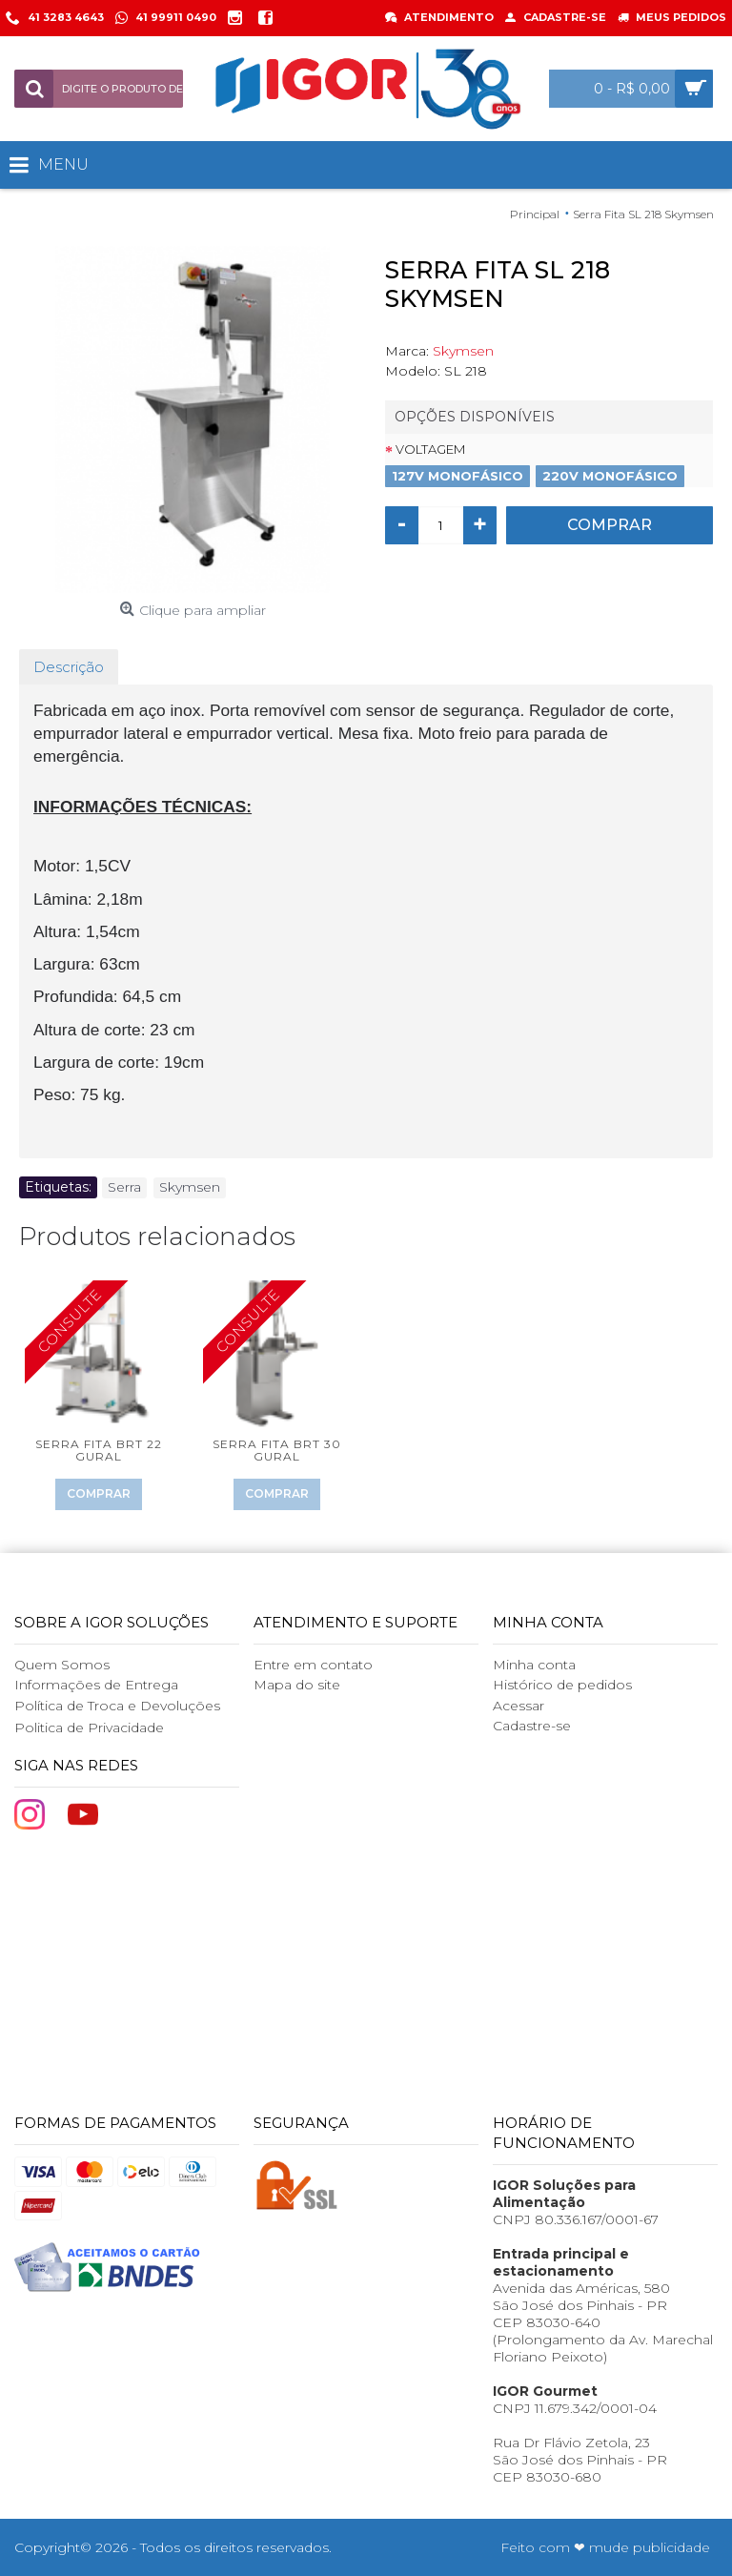 This screenshot has width=732, height=2576. I want to click on Histórico de pedidos, so click(562, 1684).